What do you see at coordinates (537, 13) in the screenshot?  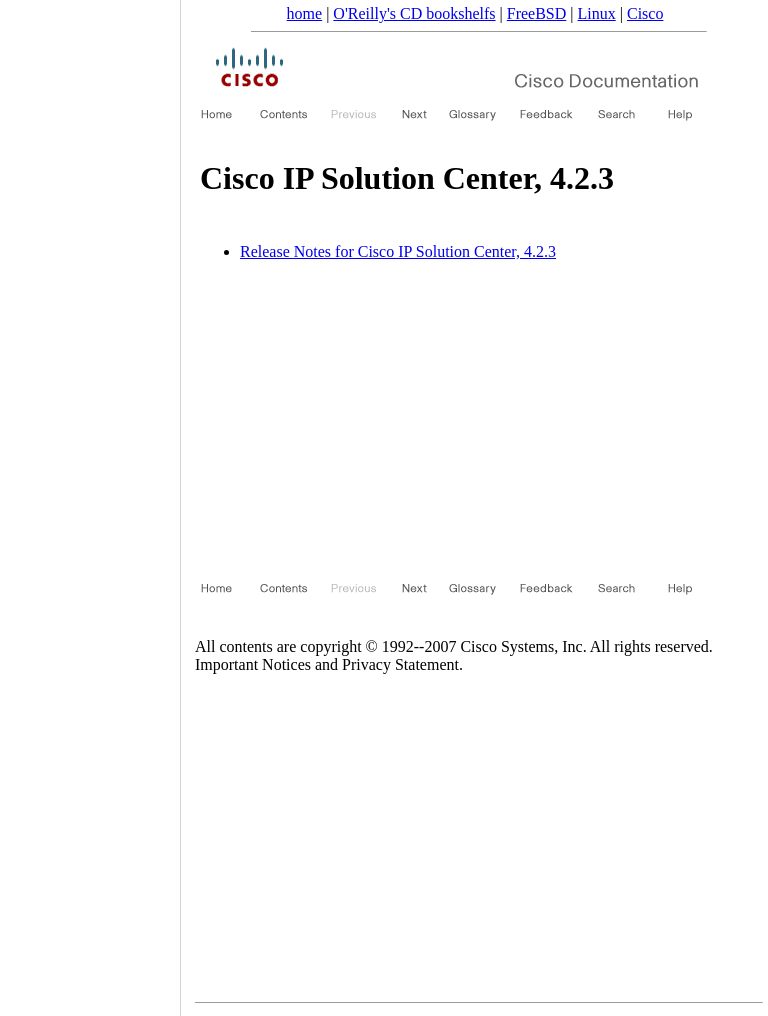 I see `FreeBSD` at bounding box center [537, 13].